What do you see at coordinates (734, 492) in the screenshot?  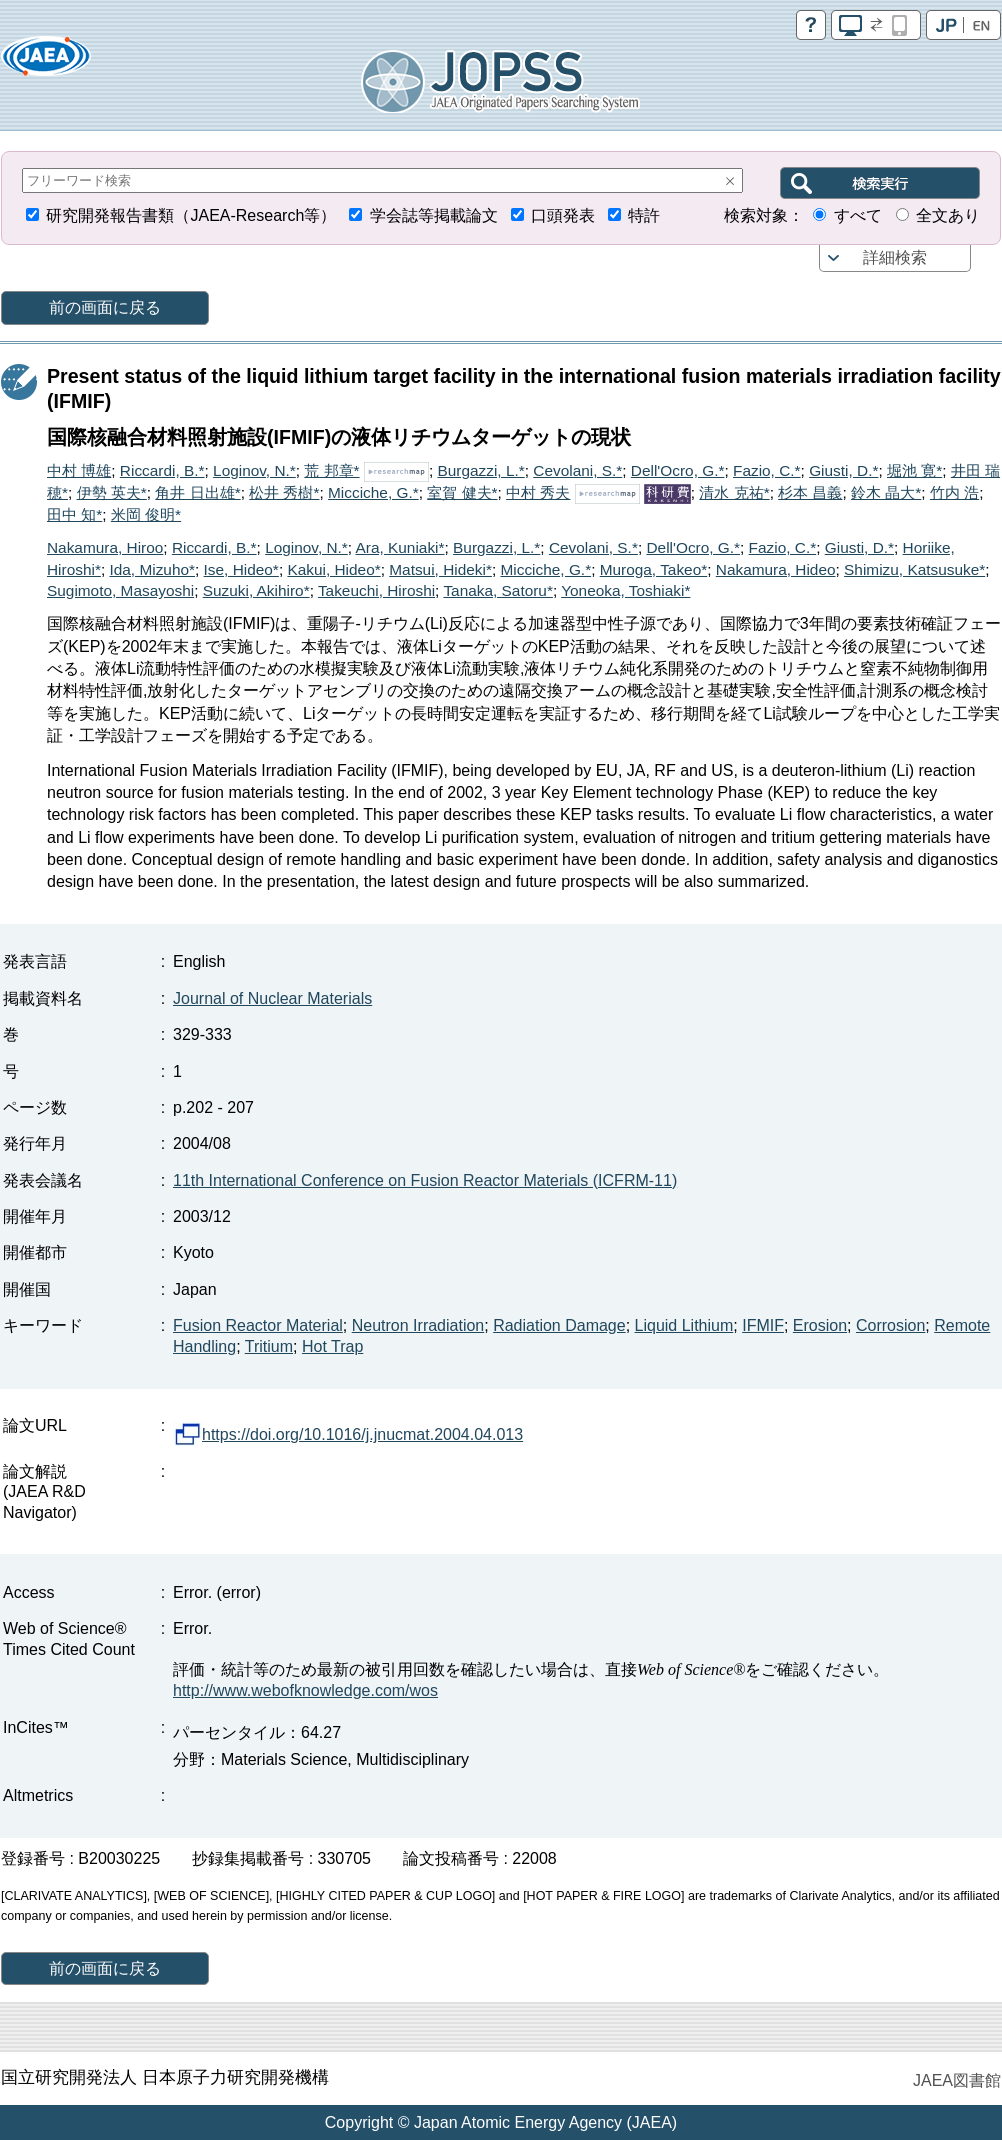 I see `清水 克祐*` at bounding box center [734, 492].